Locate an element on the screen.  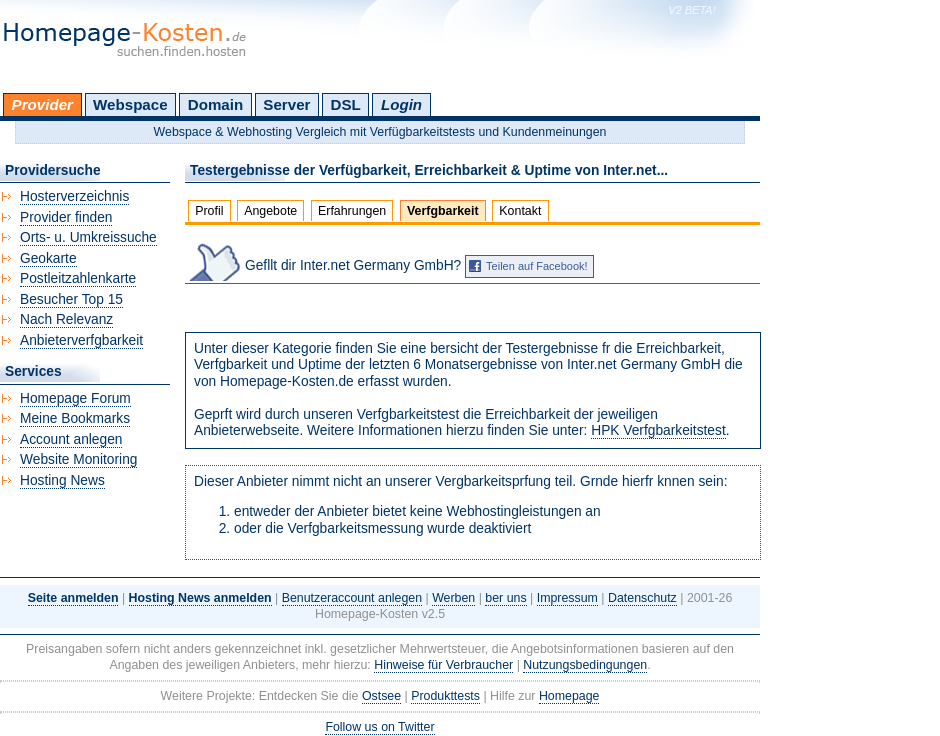
Nach Relevanz is located at coordinates (66, 319).